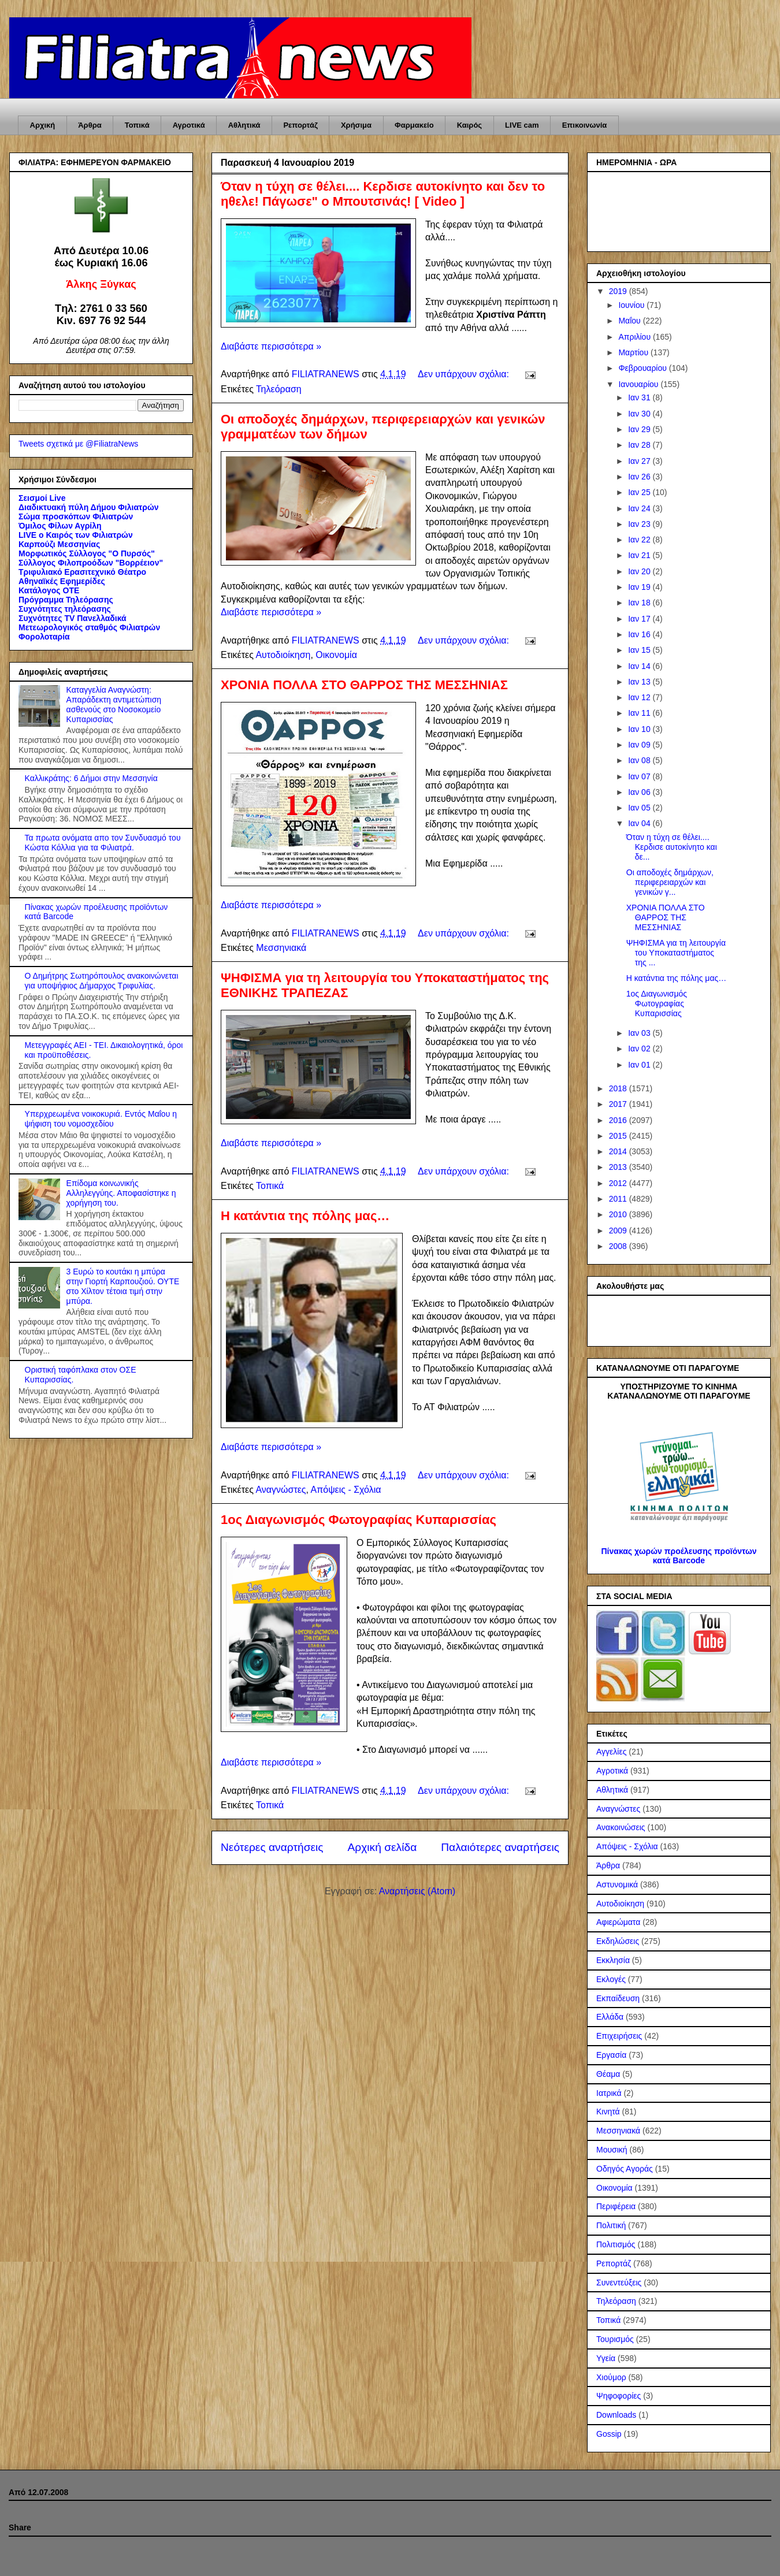  What do you see at coordinates (640, 650) in the screenshot?
I see `Ιαν 15` at bounding box center [640, 650].